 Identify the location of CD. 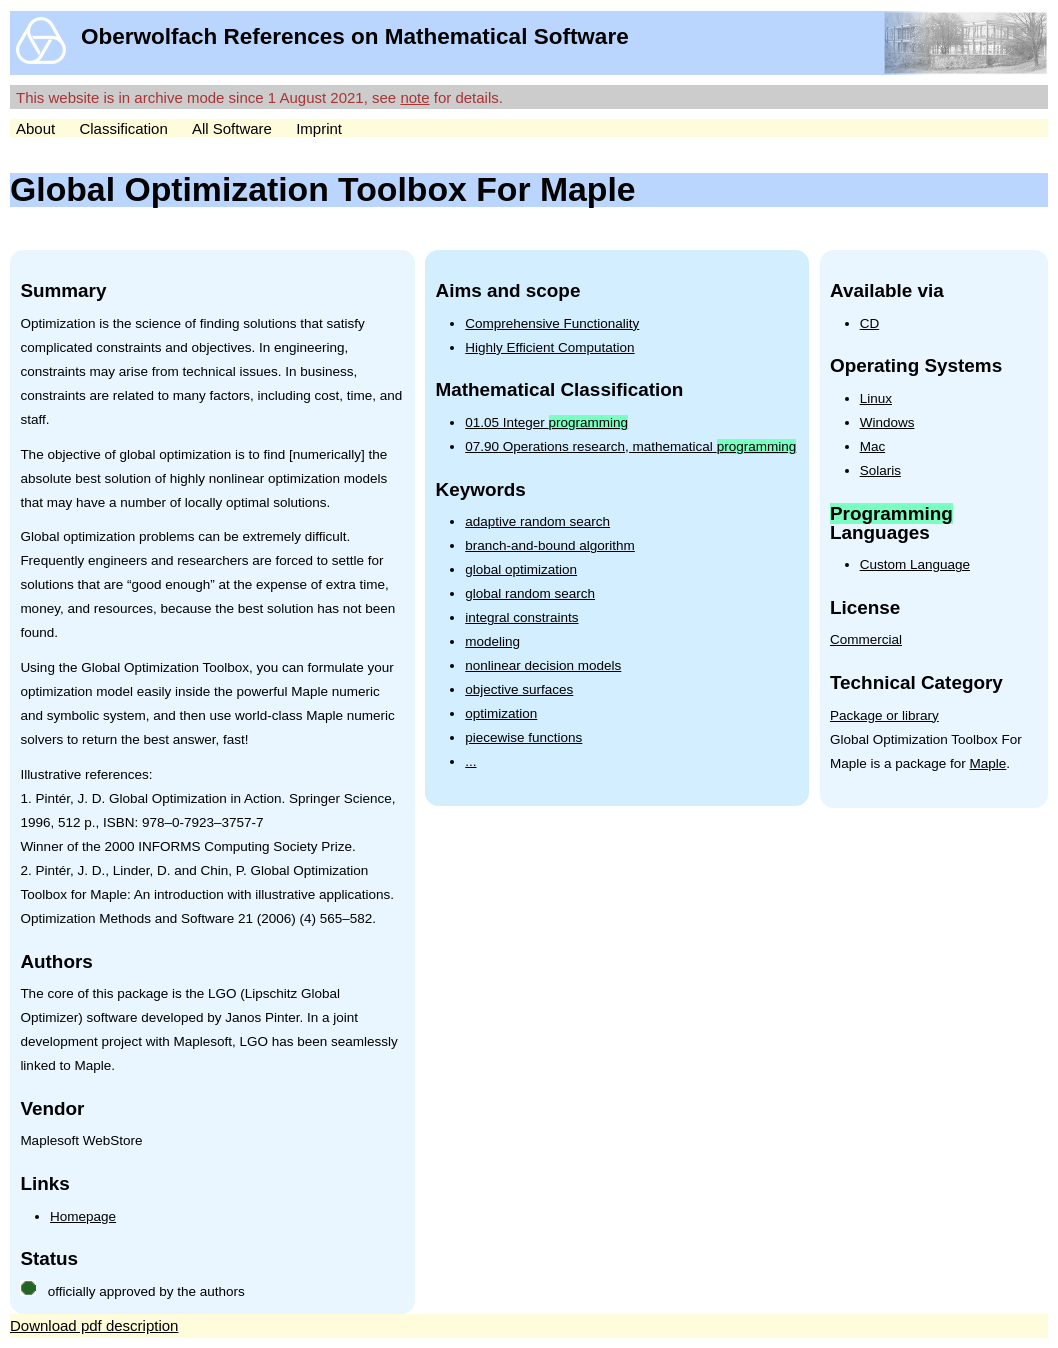
(870, 323).